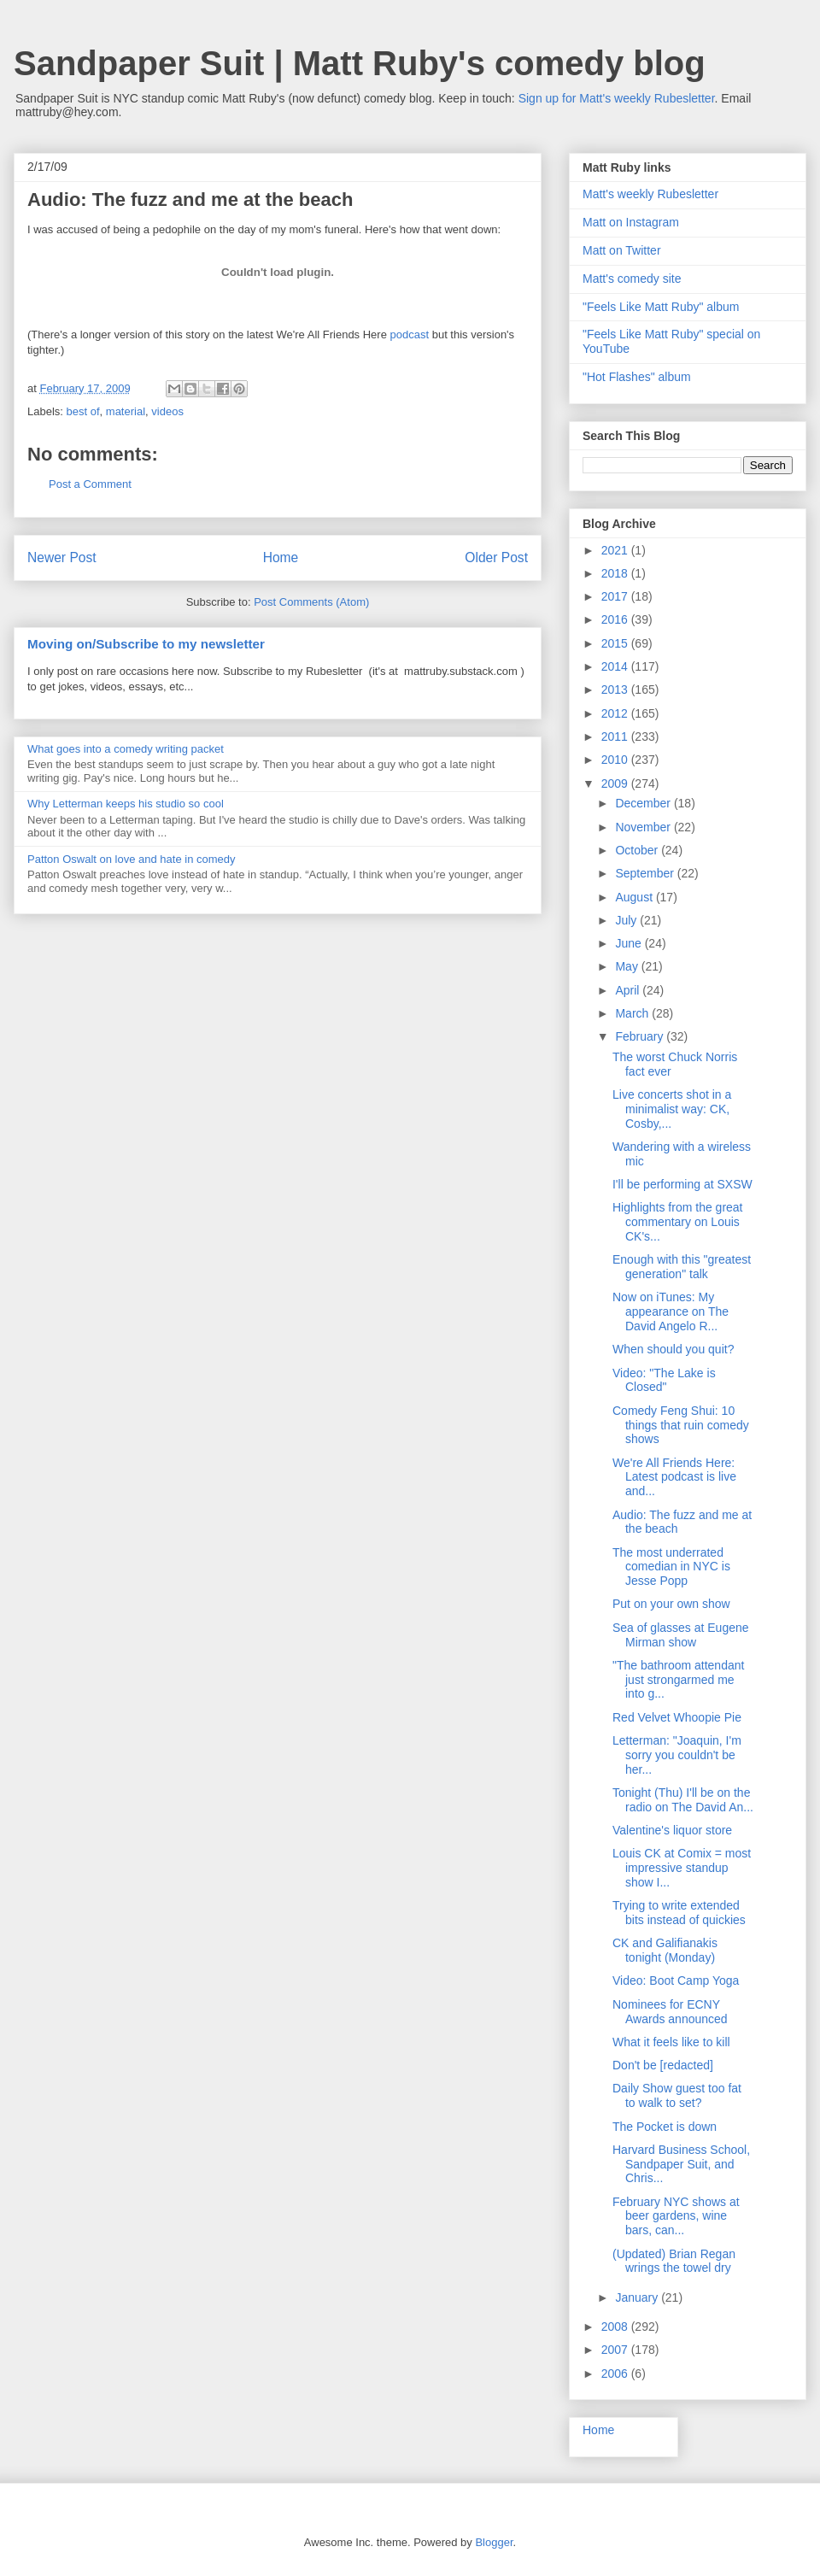 The height and width of the screenshot is (2576, 820). What do you see at coordinates (125, 411) in the screenshot?
I see `material` at bounding box center [125, 411].